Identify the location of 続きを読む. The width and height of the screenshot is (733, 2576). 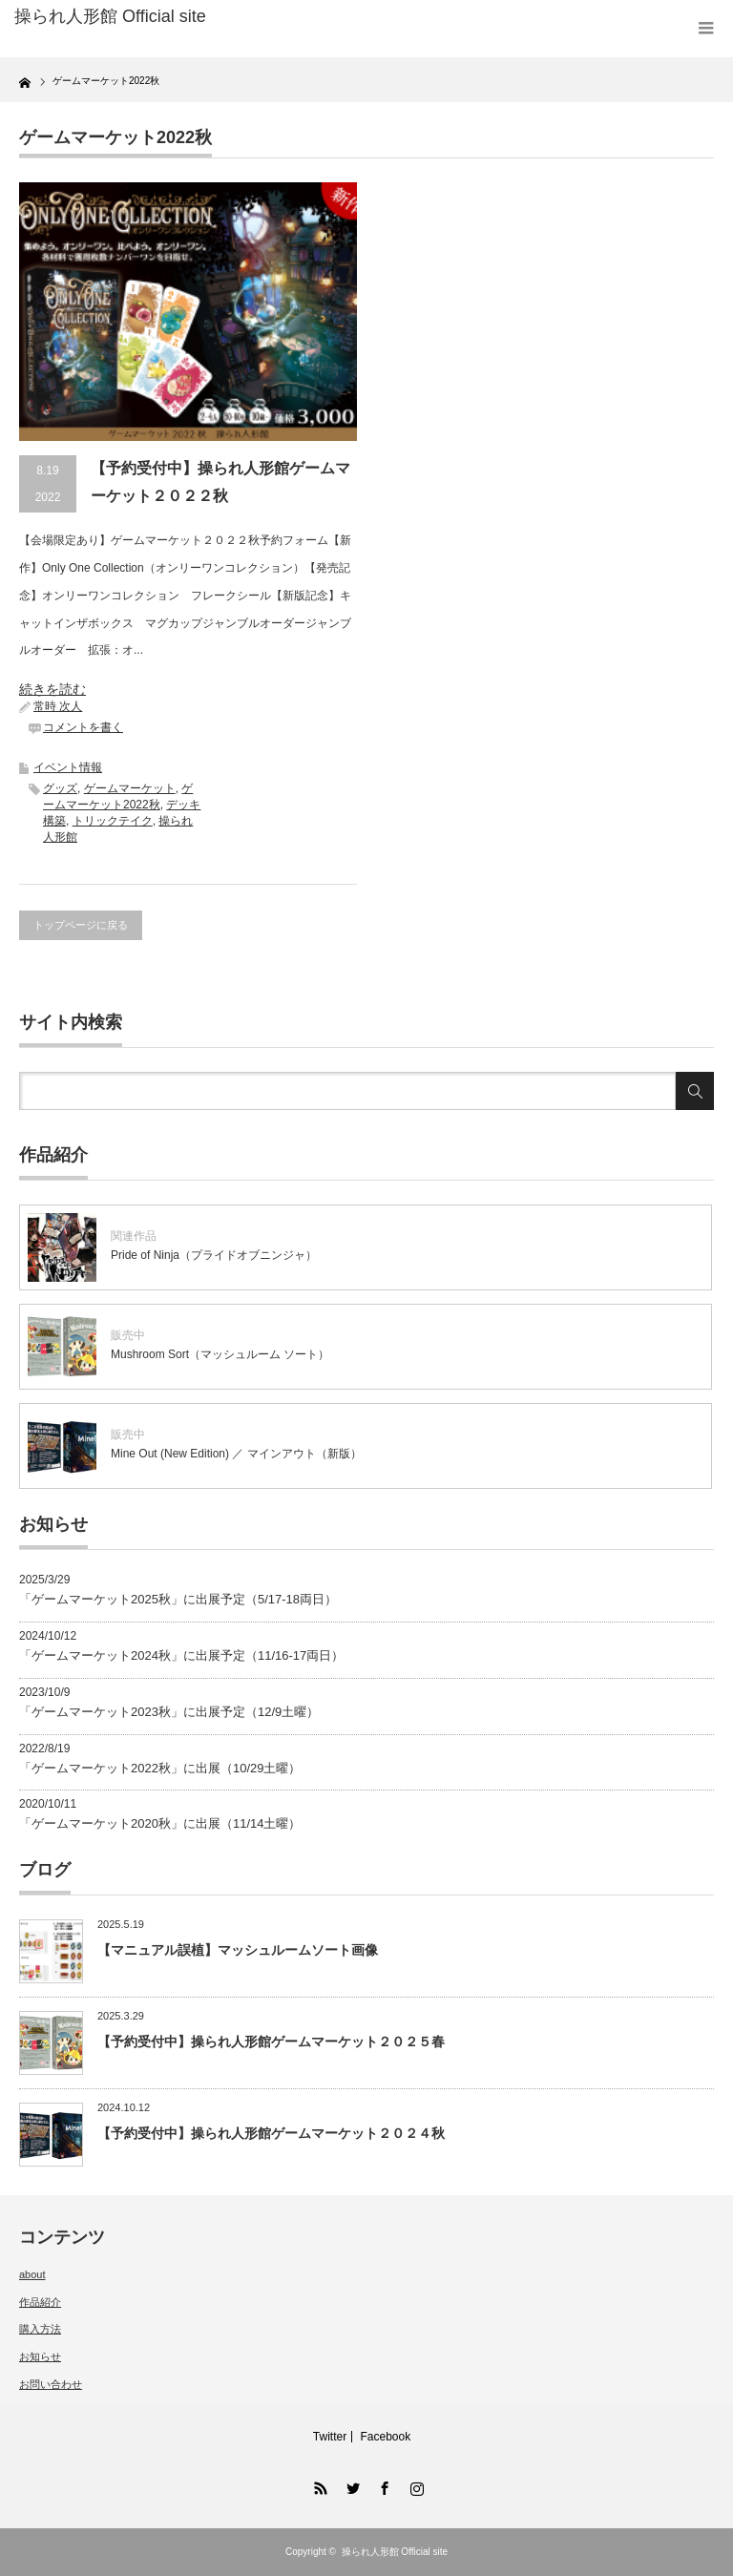
(52, 689).